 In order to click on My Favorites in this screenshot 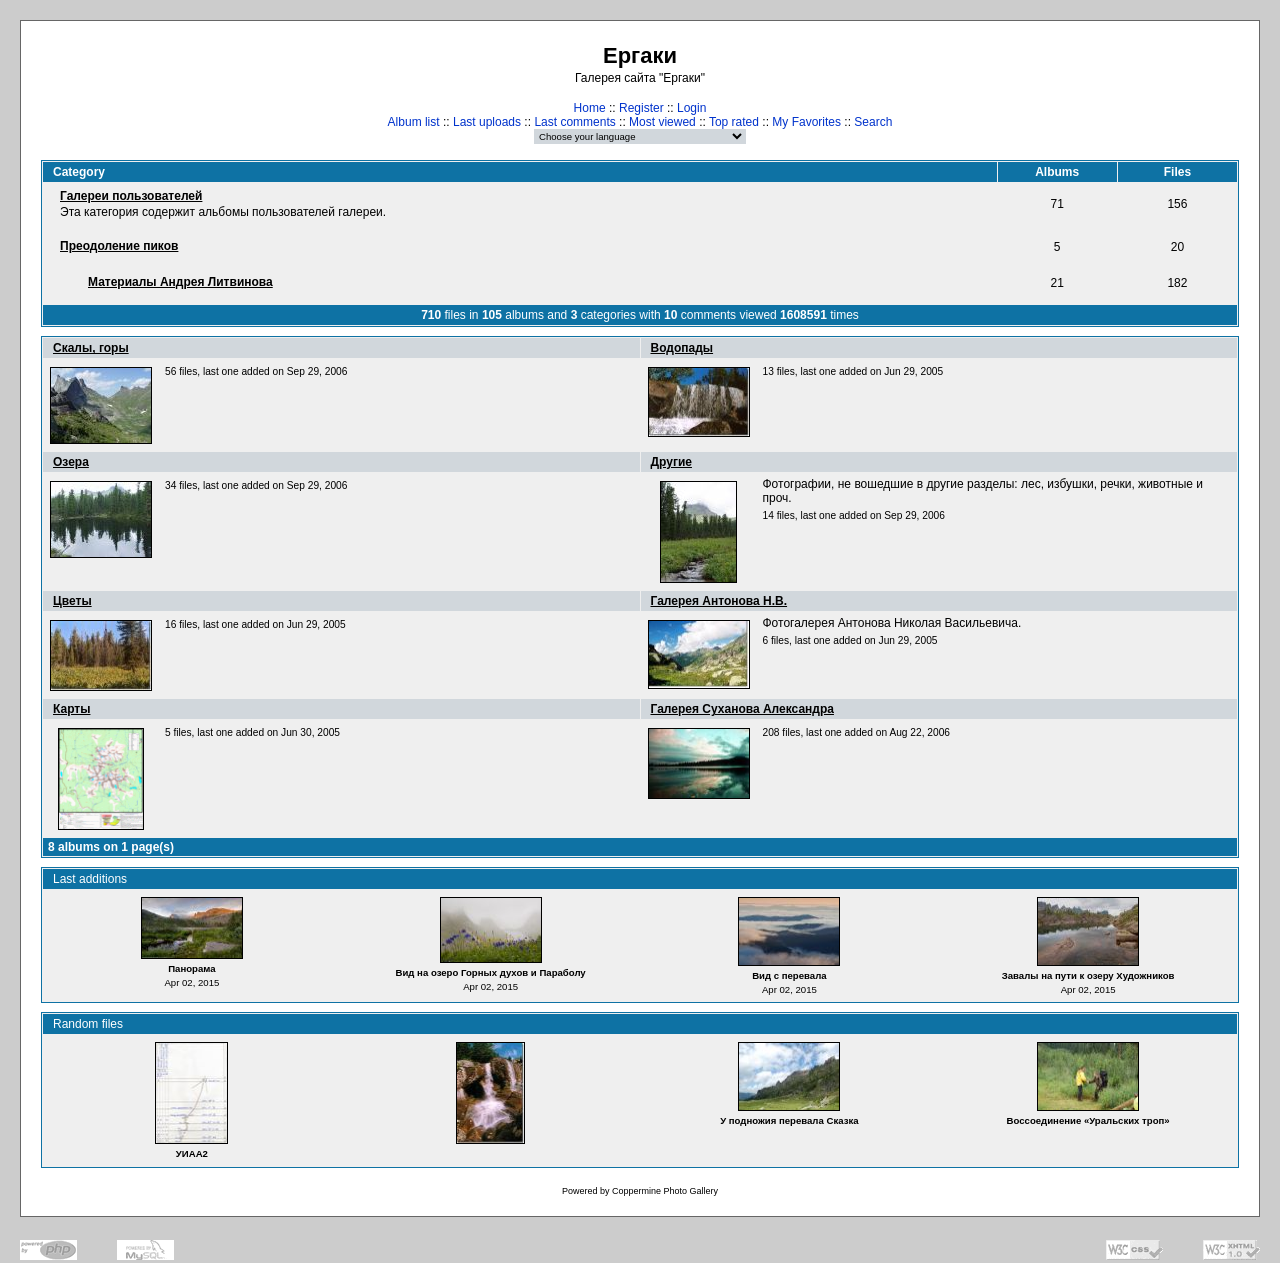, I will do `click(806, 122)`.